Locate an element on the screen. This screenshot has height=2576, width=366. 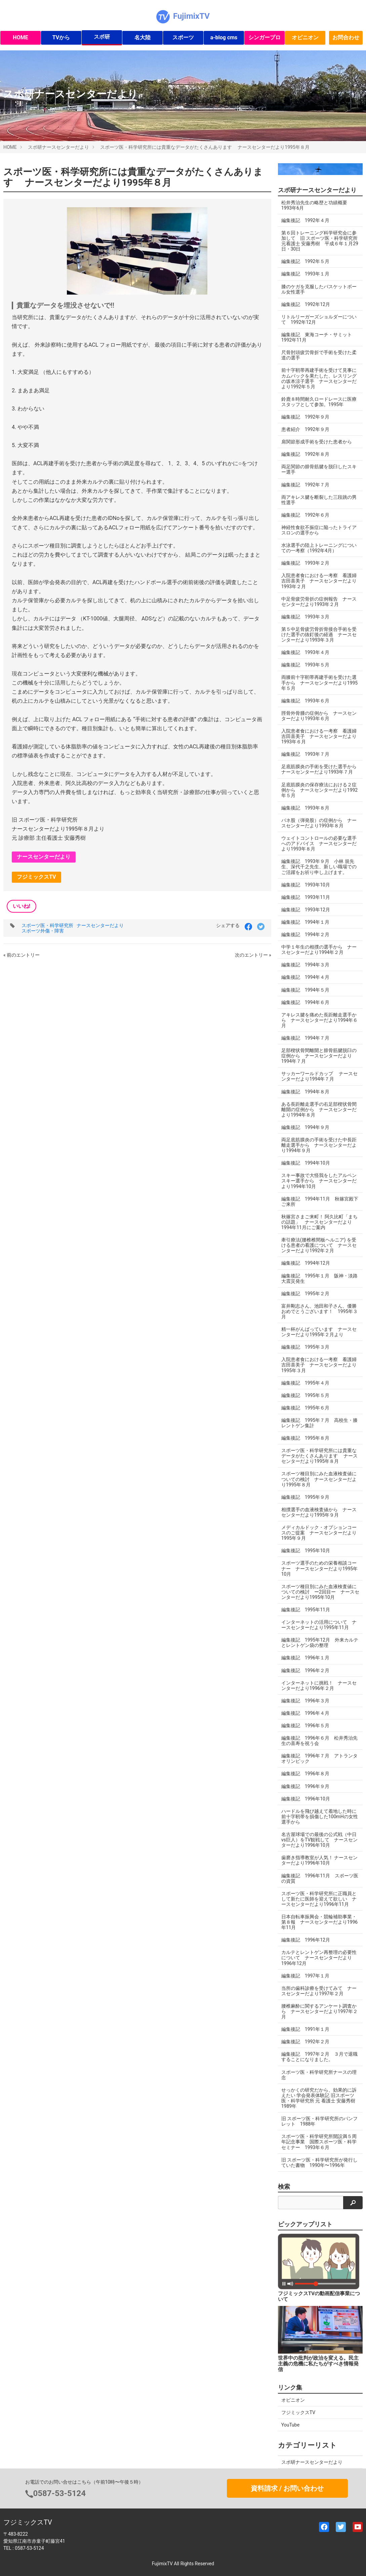
肩関節形成手術を受けた患者から is located at coordinates (316, 441).